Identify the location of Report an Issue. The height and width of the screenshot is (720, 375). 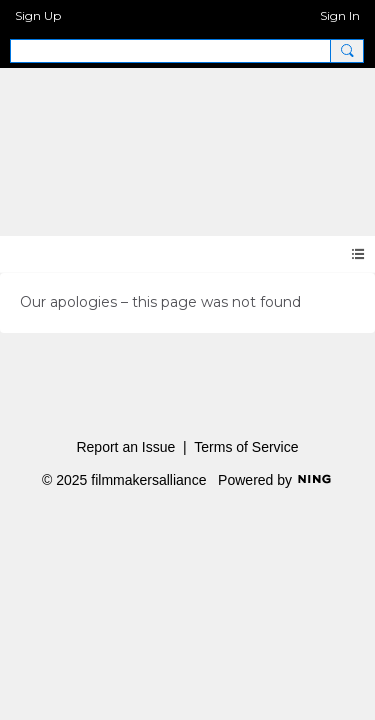
(125, 447).